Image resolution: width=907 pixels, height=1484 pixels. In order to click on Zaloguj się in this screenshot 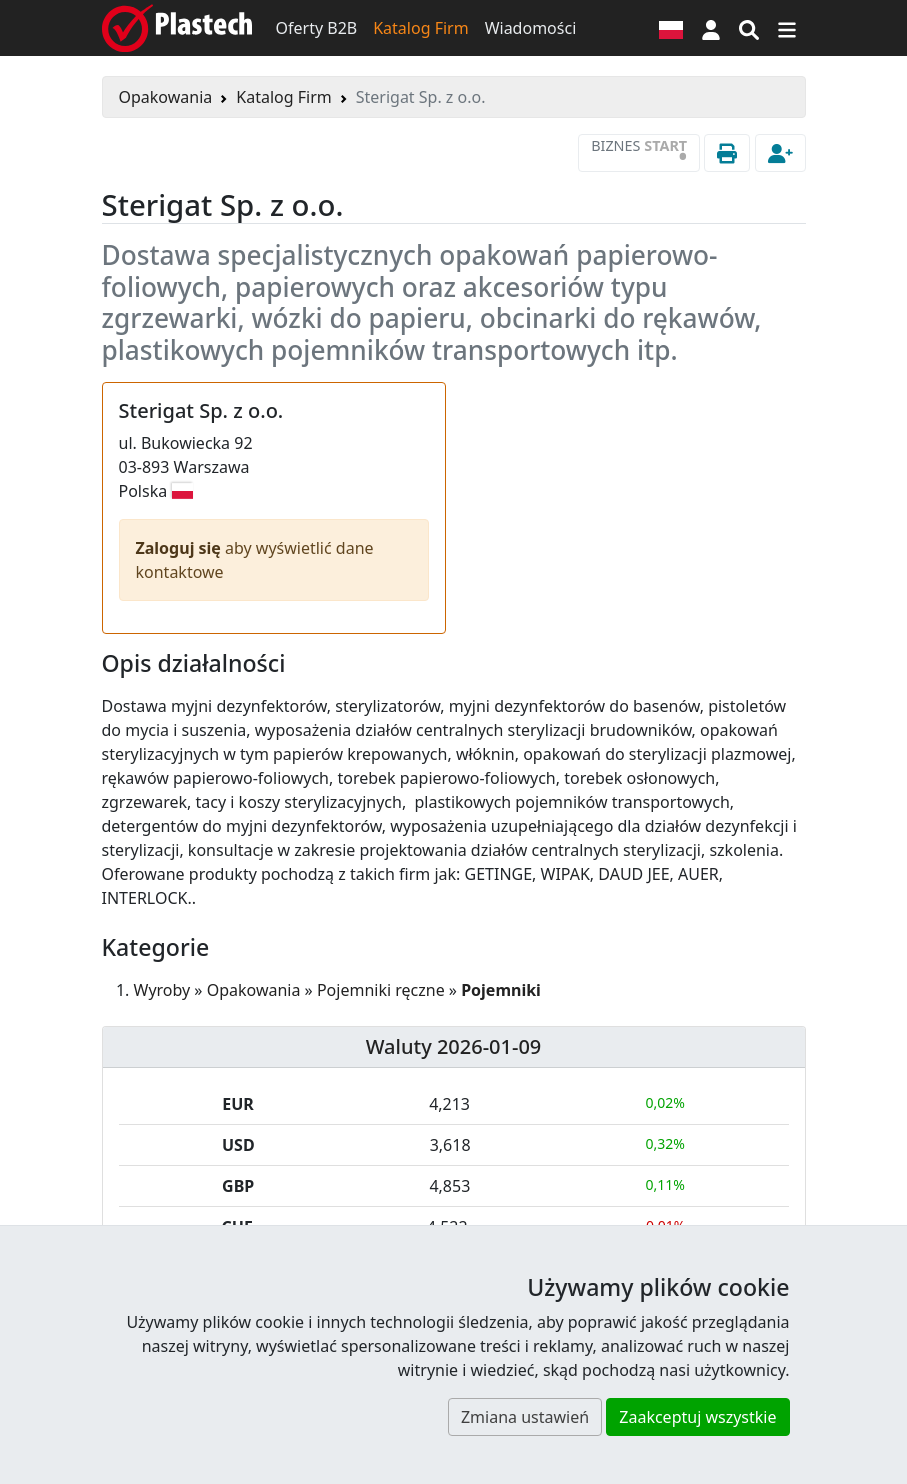, I will do `click(181, 548)`.